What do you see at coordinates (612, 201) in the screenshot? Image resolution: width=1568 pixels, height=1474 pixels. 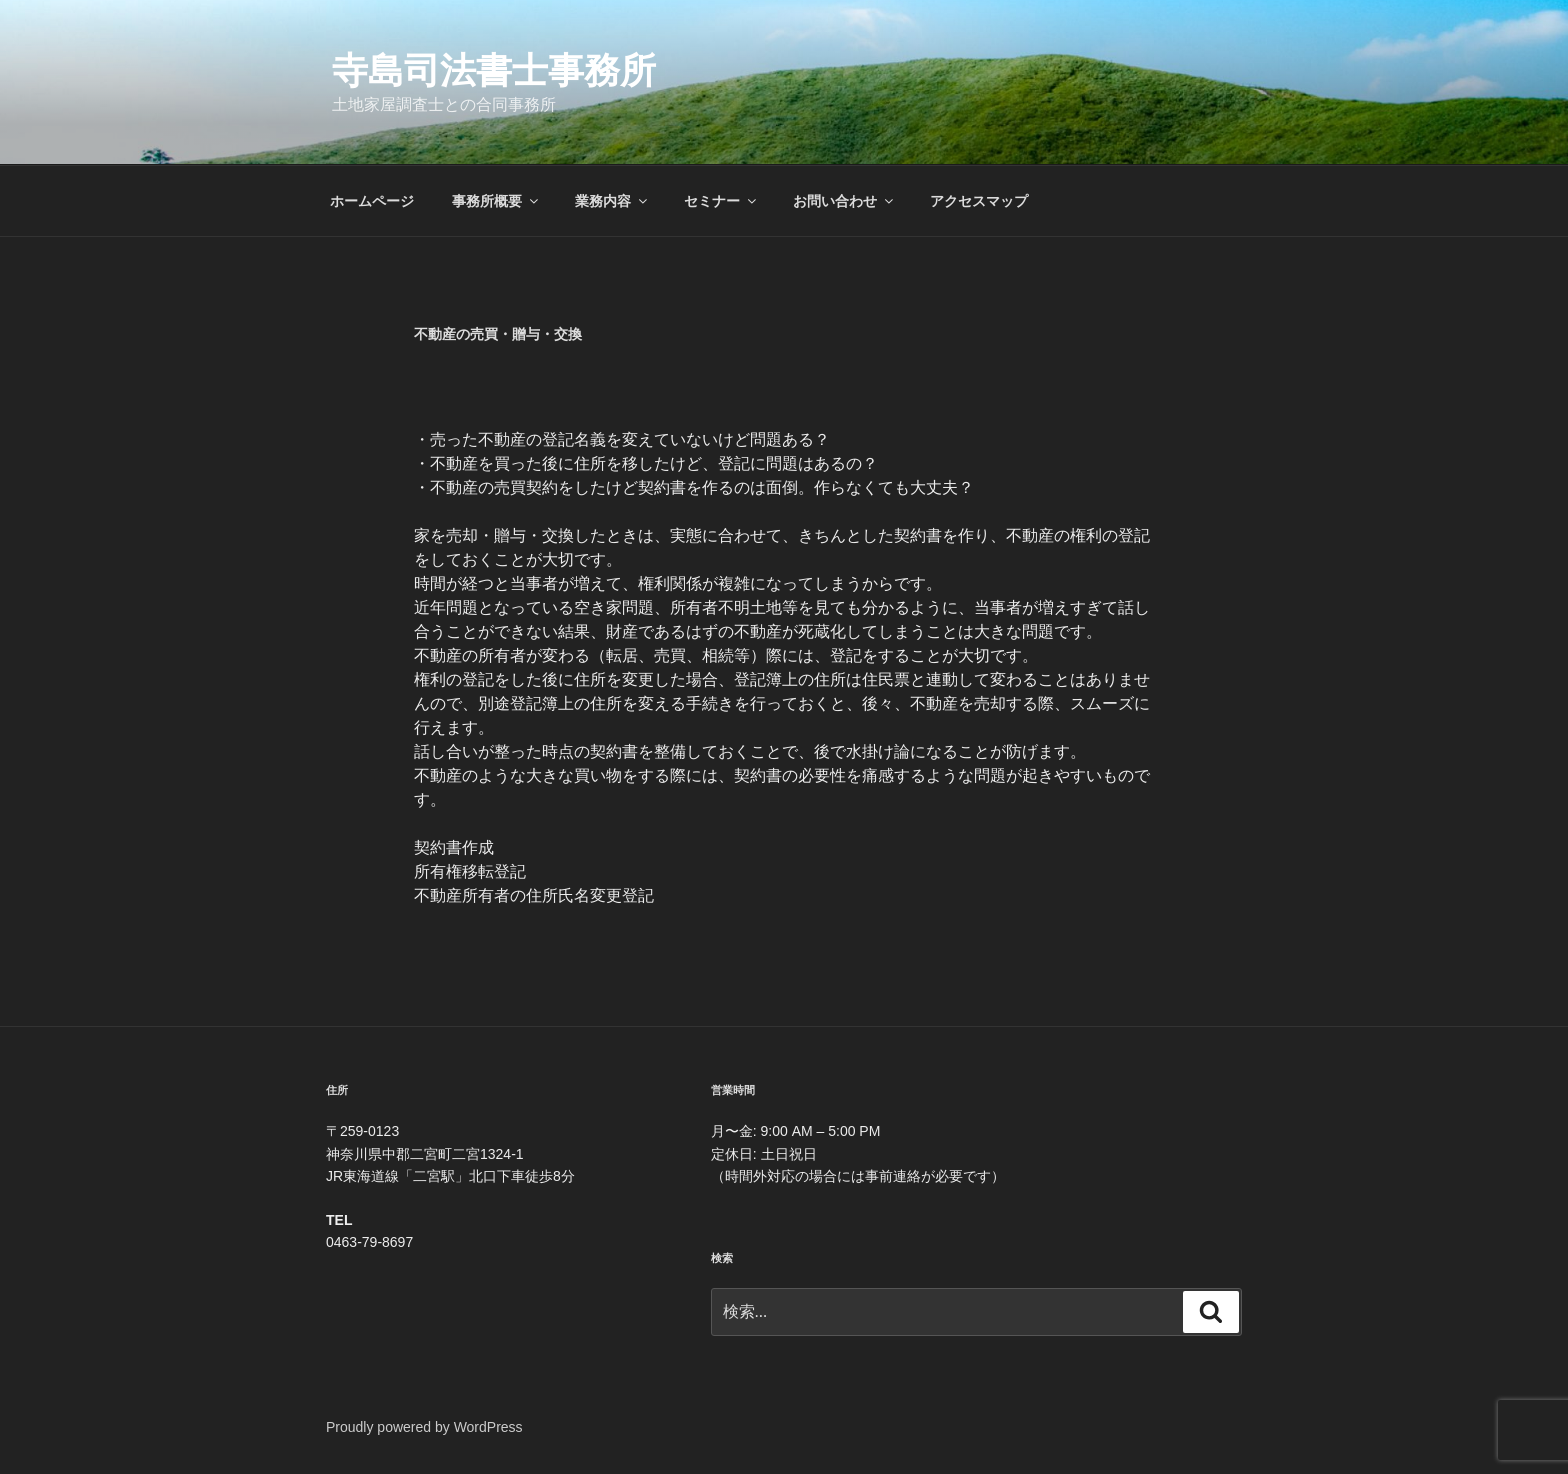 I see `業務内容` at bounding box center [612, 201].